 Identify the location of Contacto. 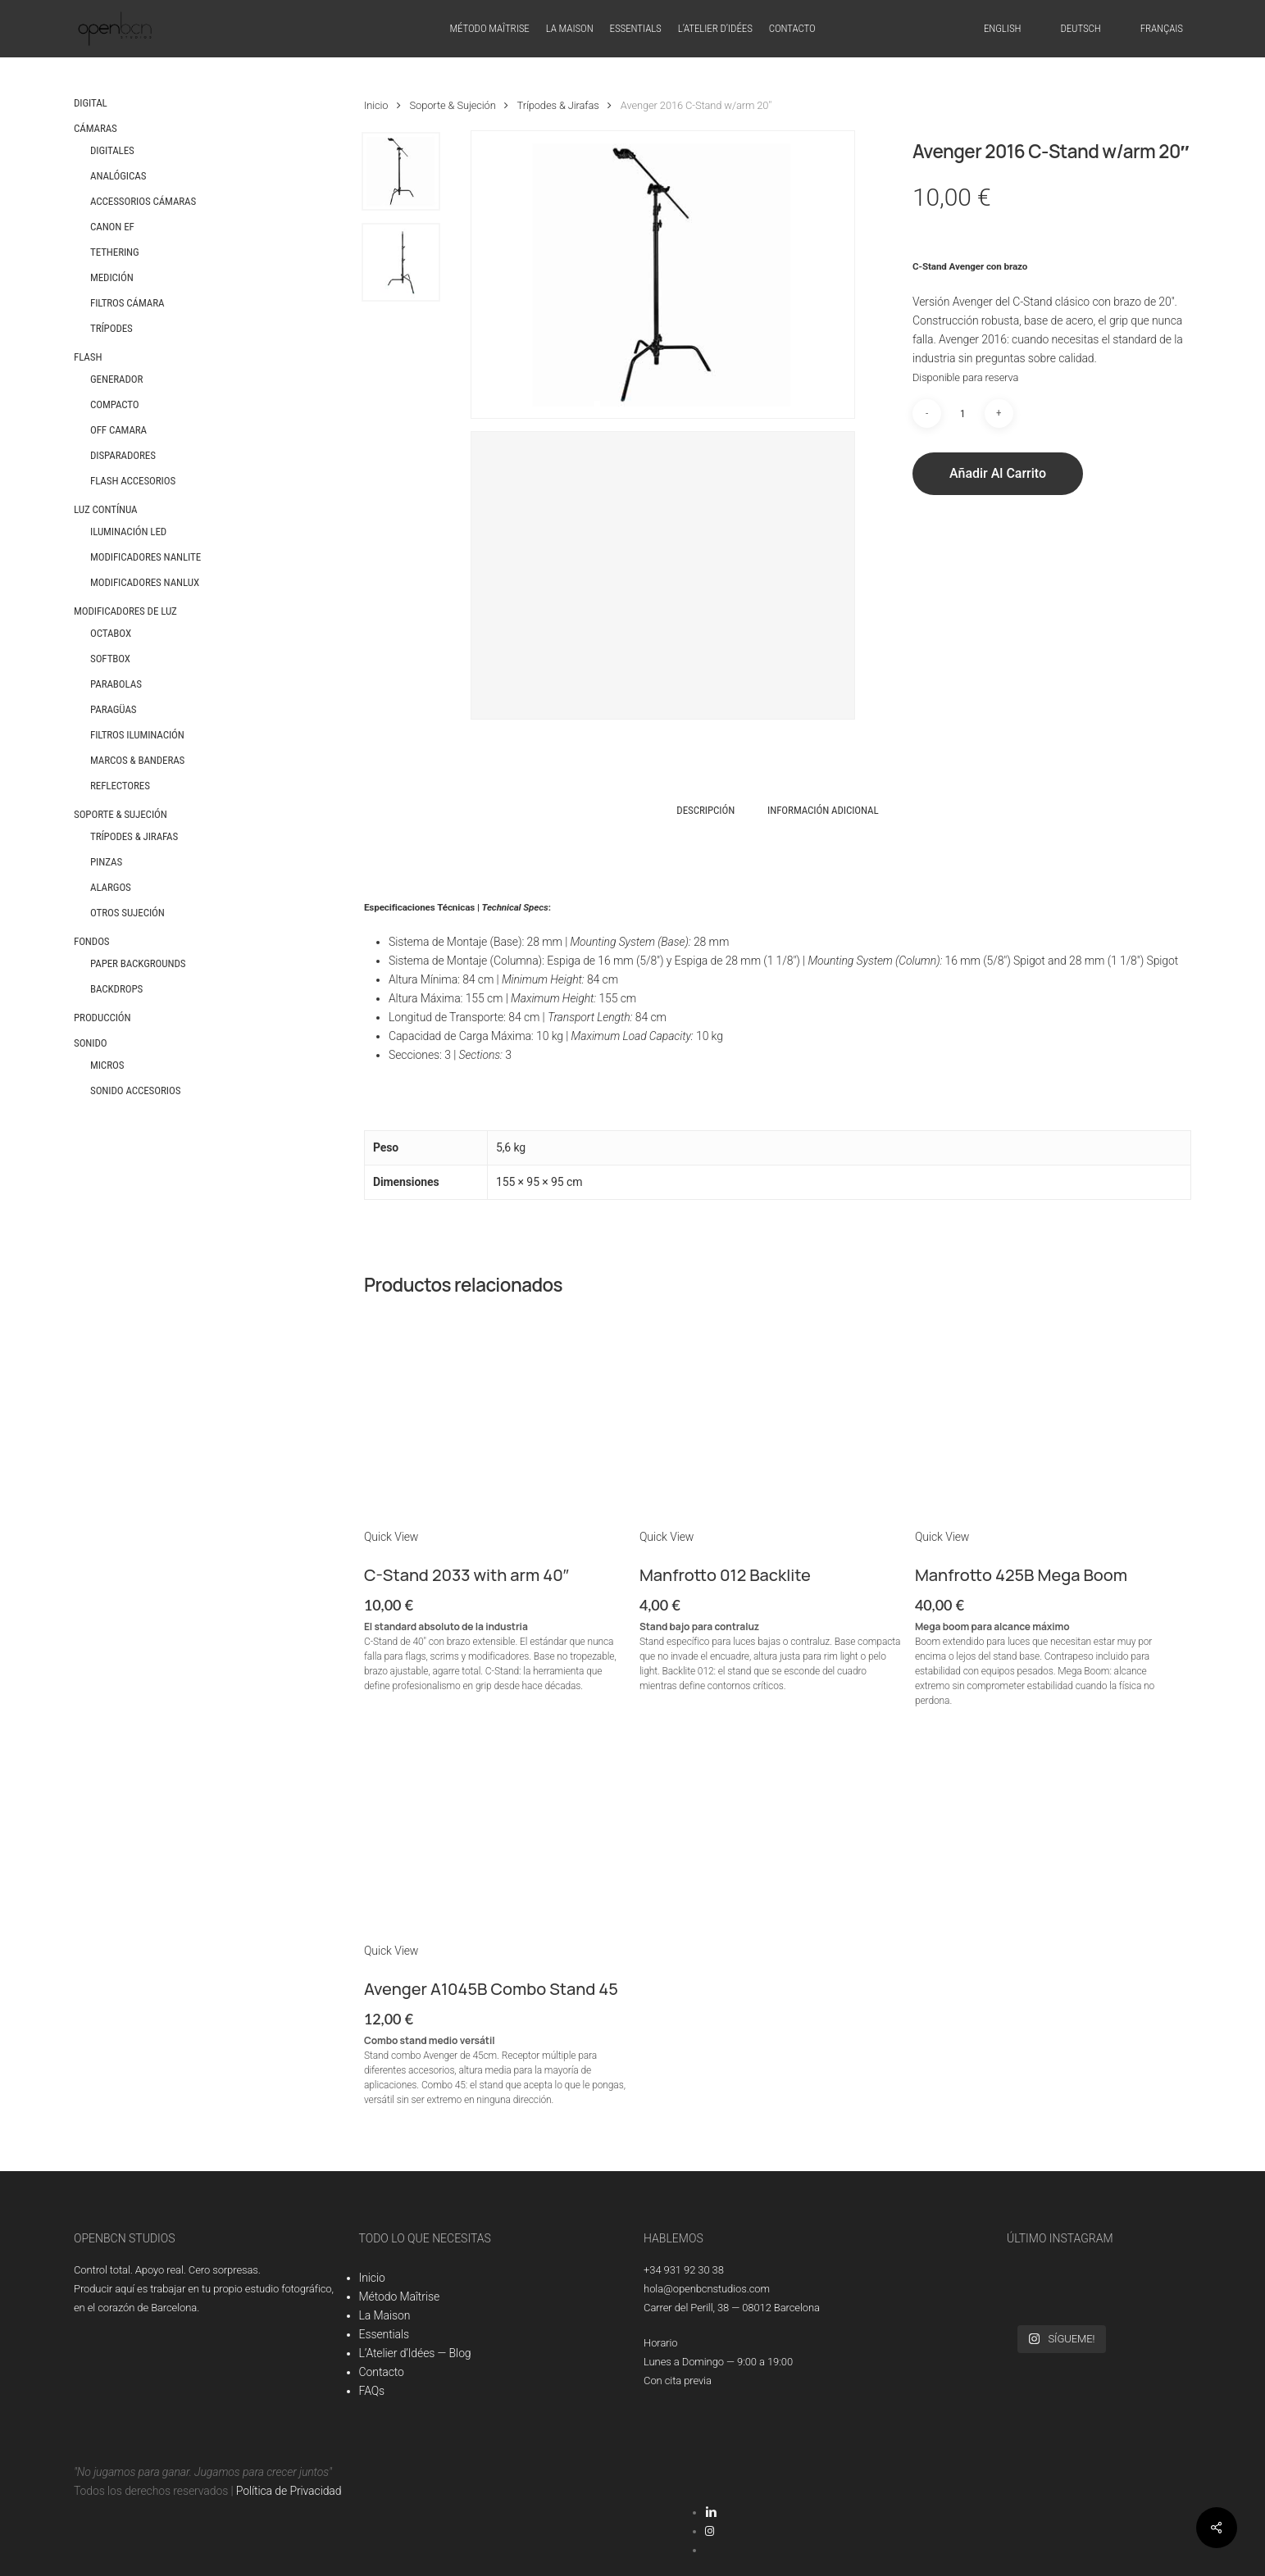
(381, 2371).